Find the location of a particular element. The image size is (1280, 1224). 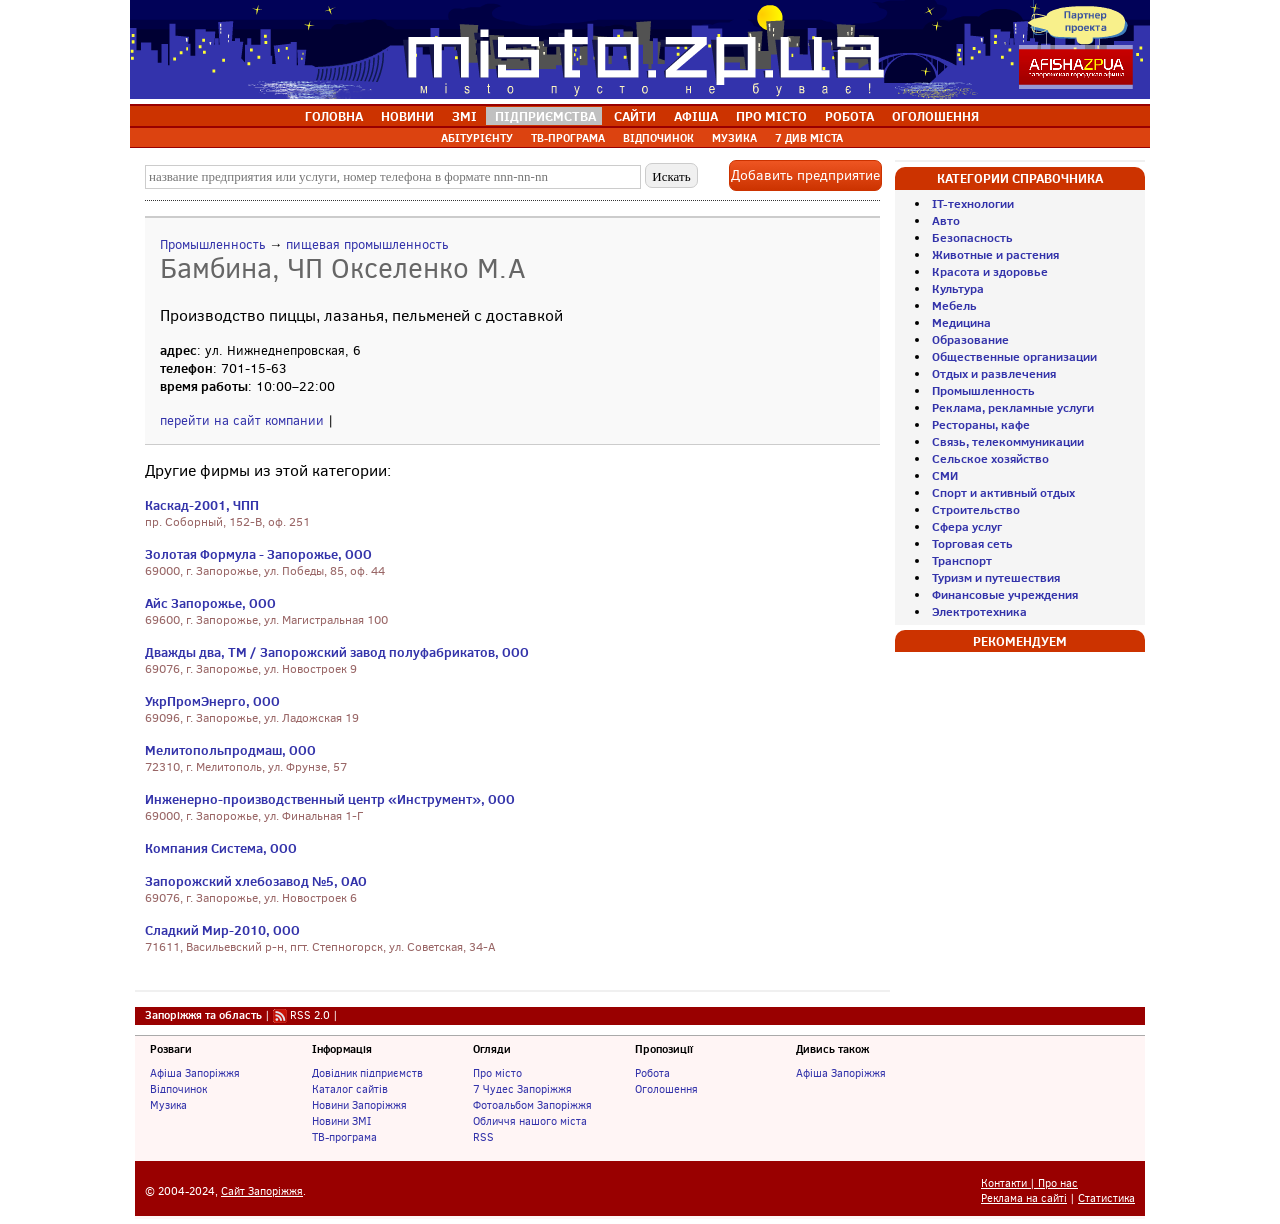

Компания Система, ООО is located at coordinates (221, 848).